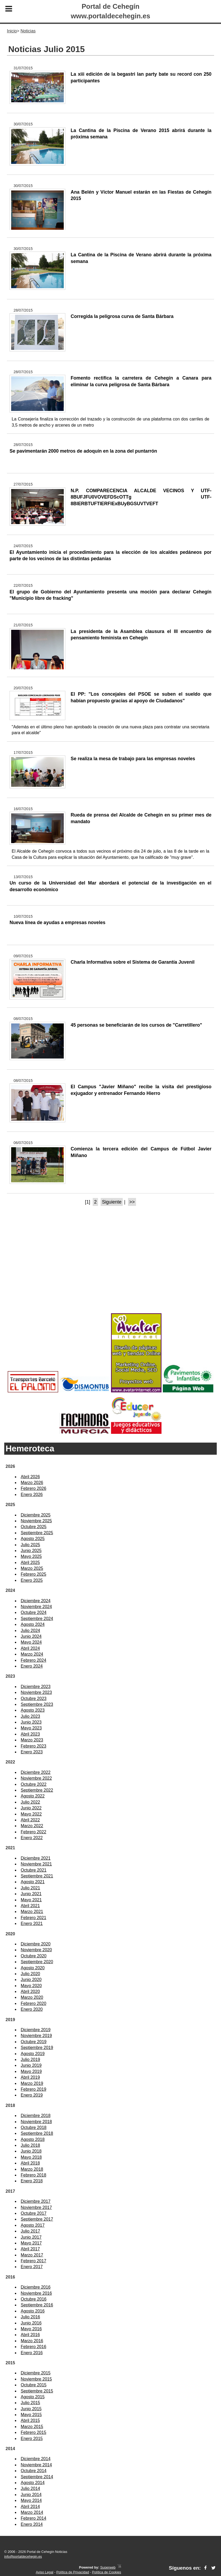 This screenshot has width=221, height=2576. Describe the element at coordinates (32, 1923) in the screenshot. I see `Enero 2021` at that location.